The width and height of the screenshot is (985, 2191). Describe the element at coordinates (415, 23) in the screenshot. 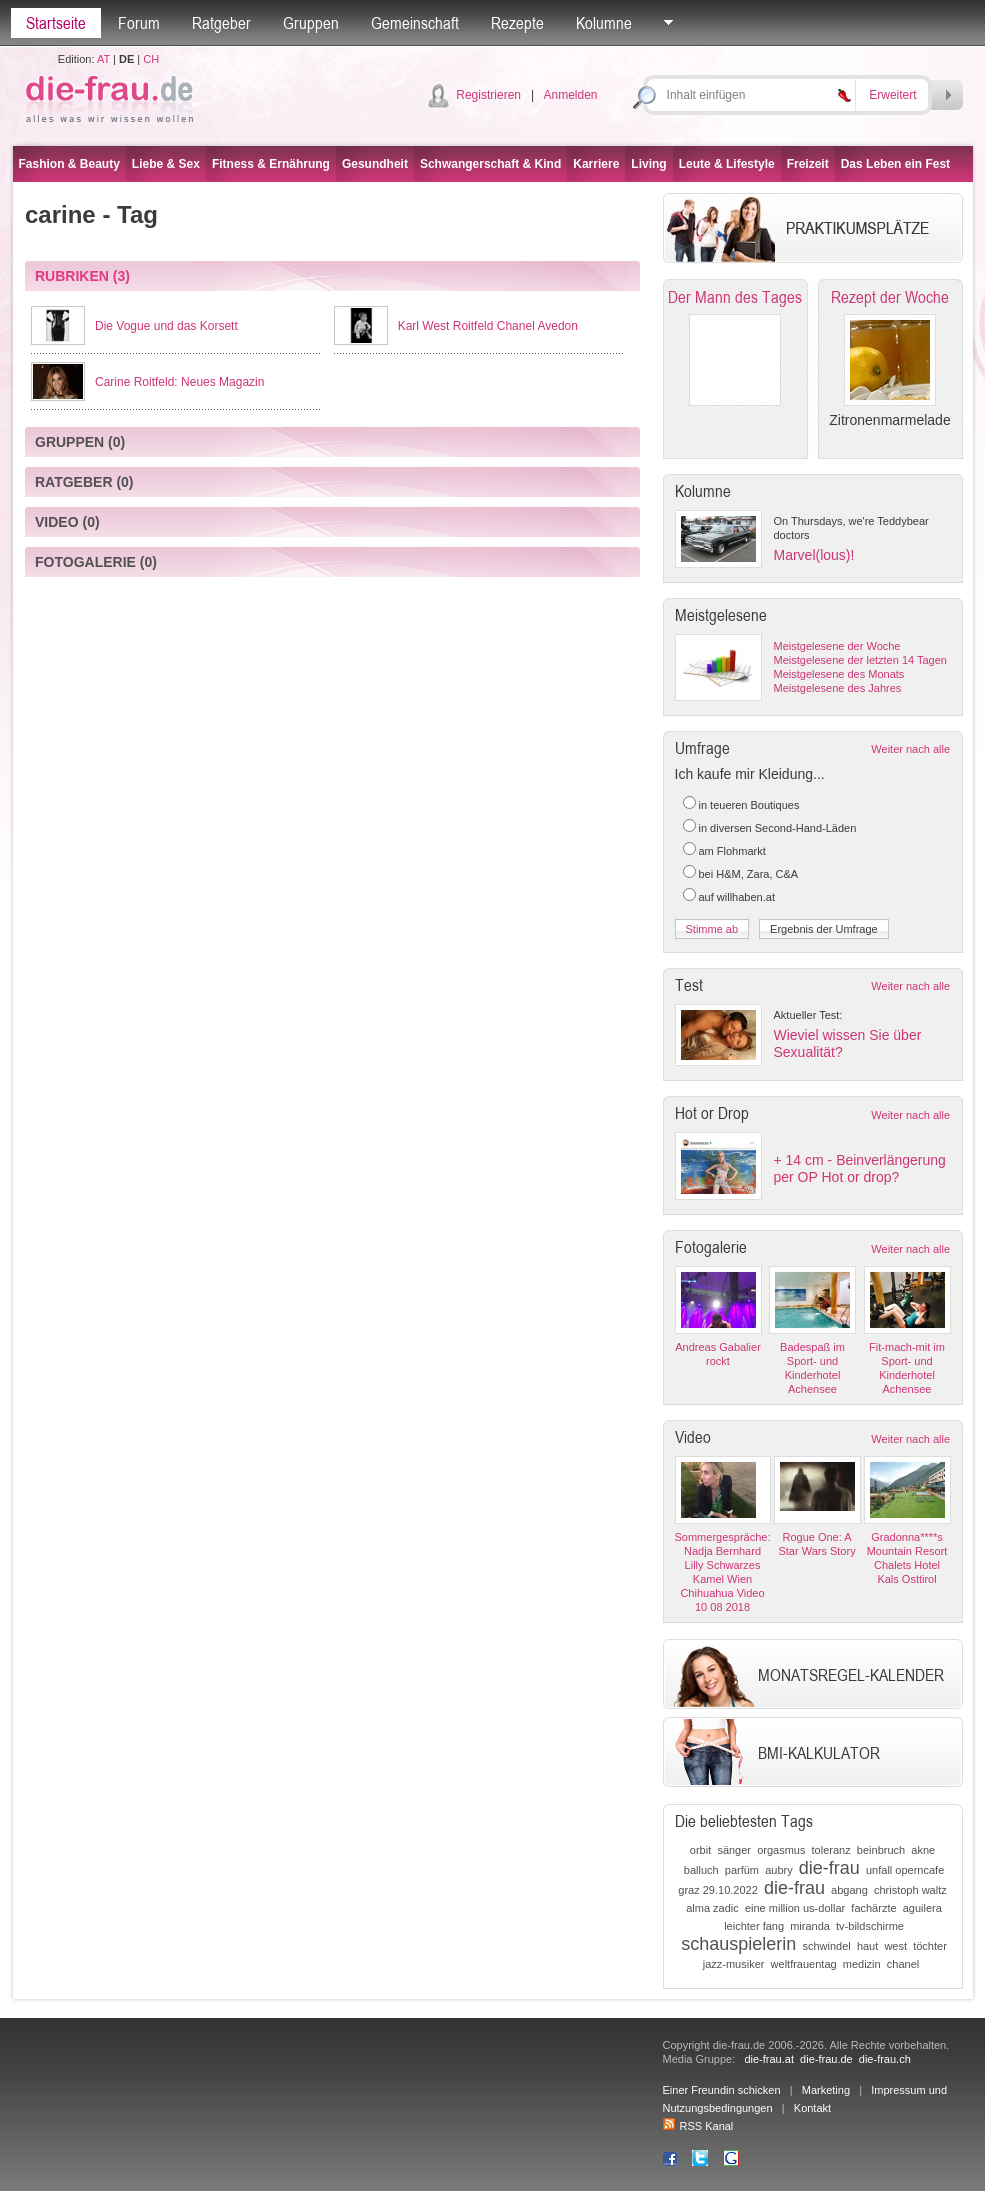

I see `Gemeinschaft` at that location.